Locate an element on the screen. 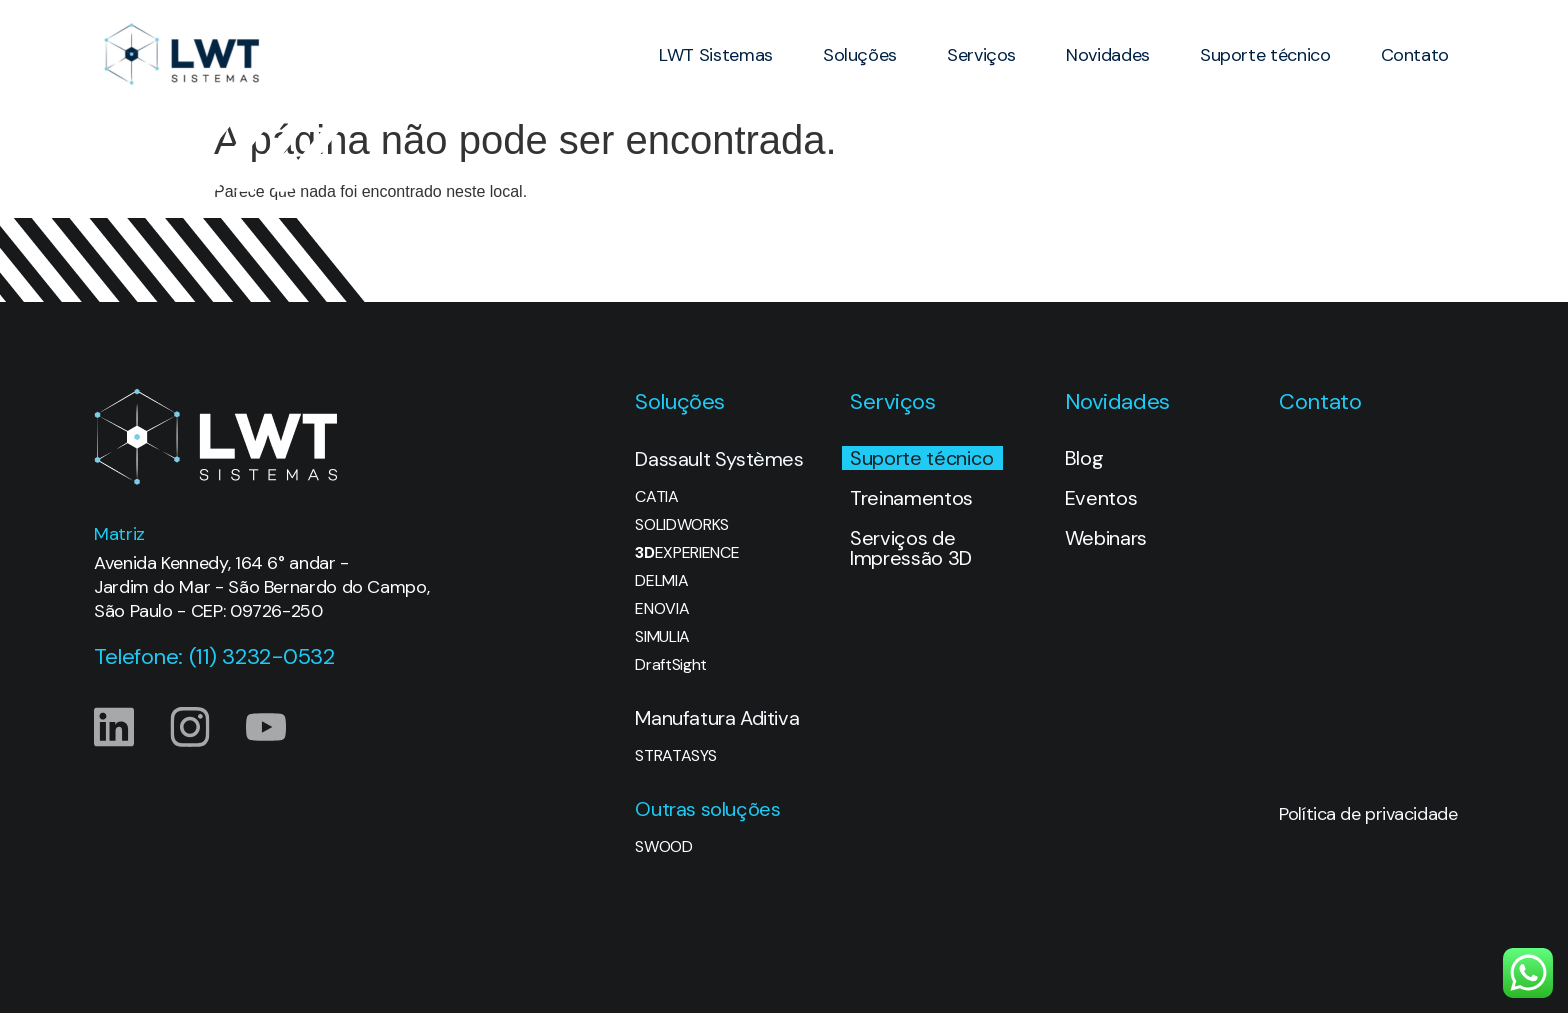 The width and height of the screenshot is (1568, 1013). LWT Sistemas is located at coordinates (716, 55).